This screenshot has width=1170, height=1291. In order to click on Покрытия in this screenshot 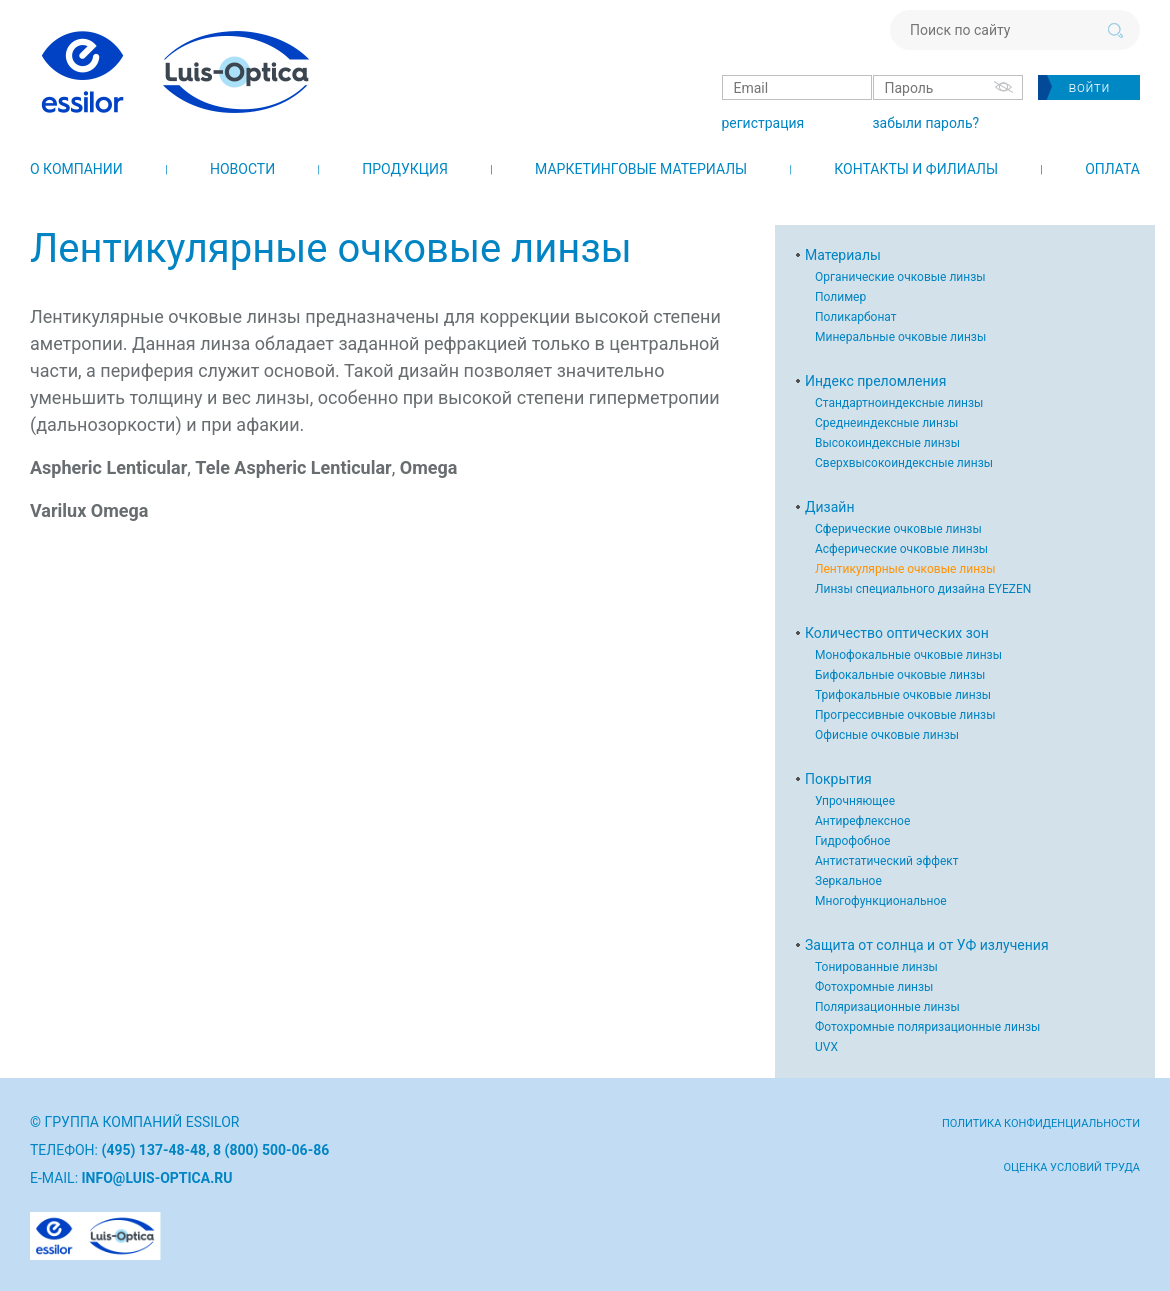, I will do `click(838, 779)`.